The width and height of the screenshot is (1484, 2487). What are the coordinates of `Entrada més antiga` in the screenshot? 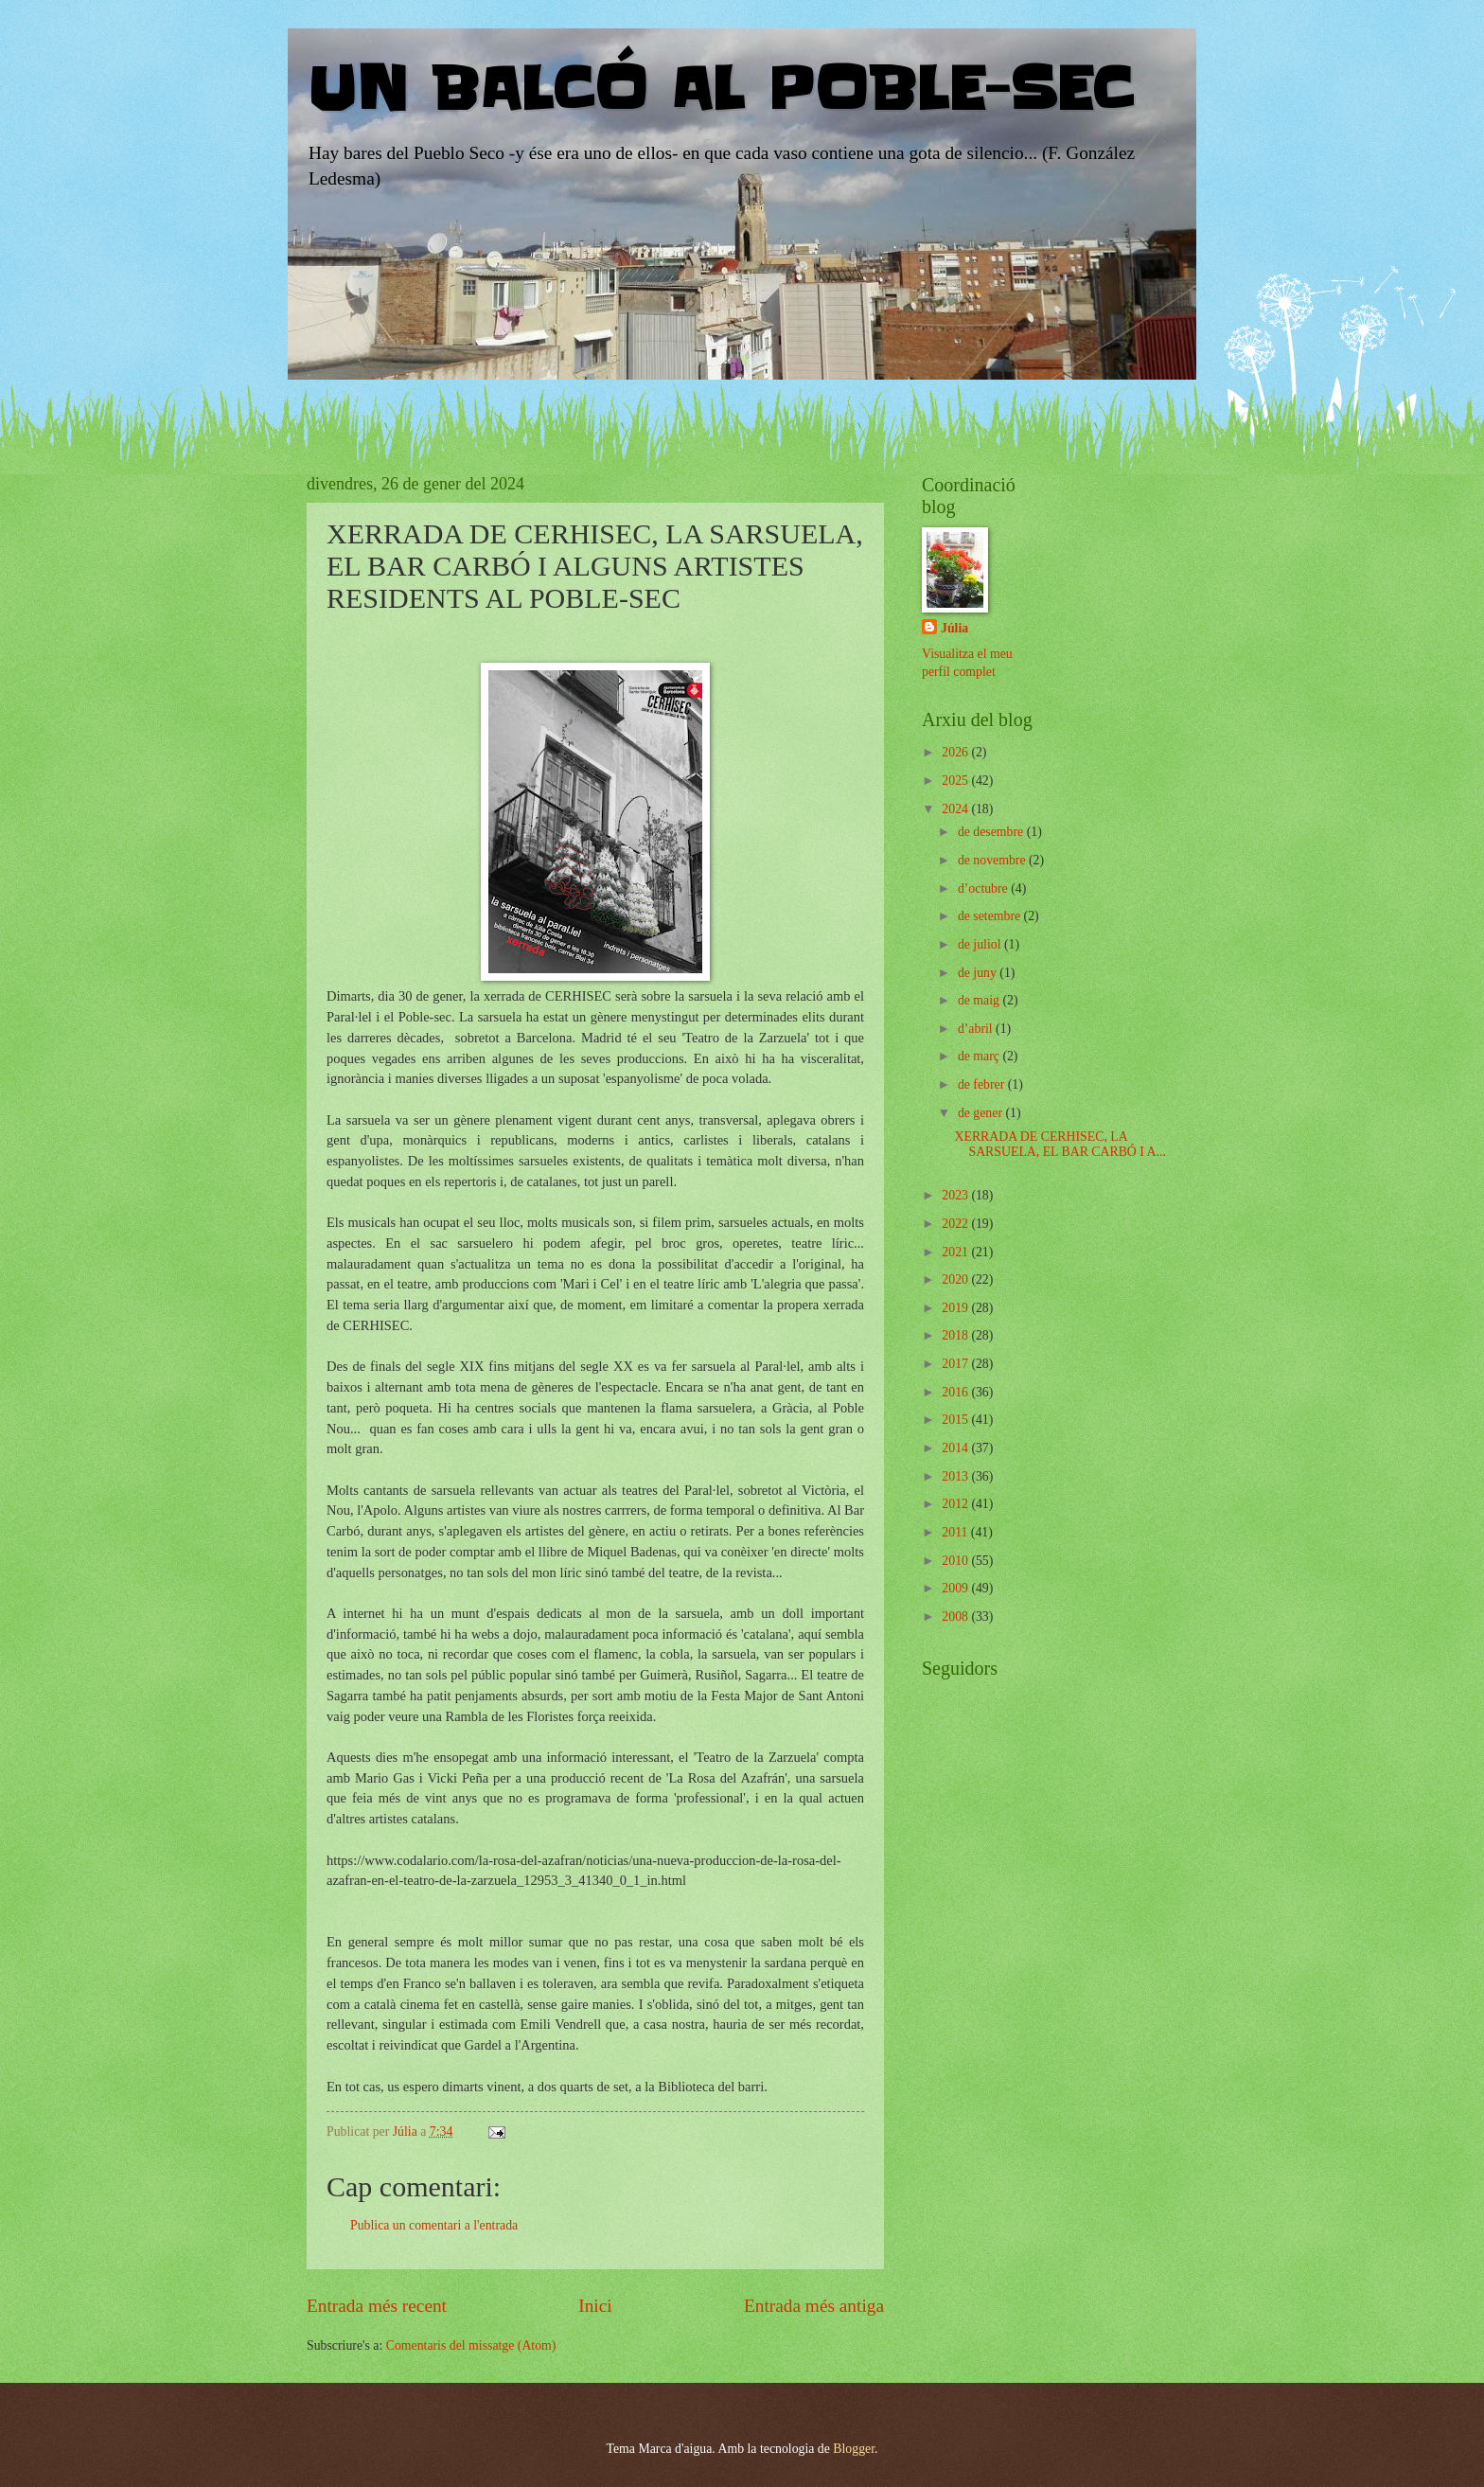 It's located at (814, 2306).